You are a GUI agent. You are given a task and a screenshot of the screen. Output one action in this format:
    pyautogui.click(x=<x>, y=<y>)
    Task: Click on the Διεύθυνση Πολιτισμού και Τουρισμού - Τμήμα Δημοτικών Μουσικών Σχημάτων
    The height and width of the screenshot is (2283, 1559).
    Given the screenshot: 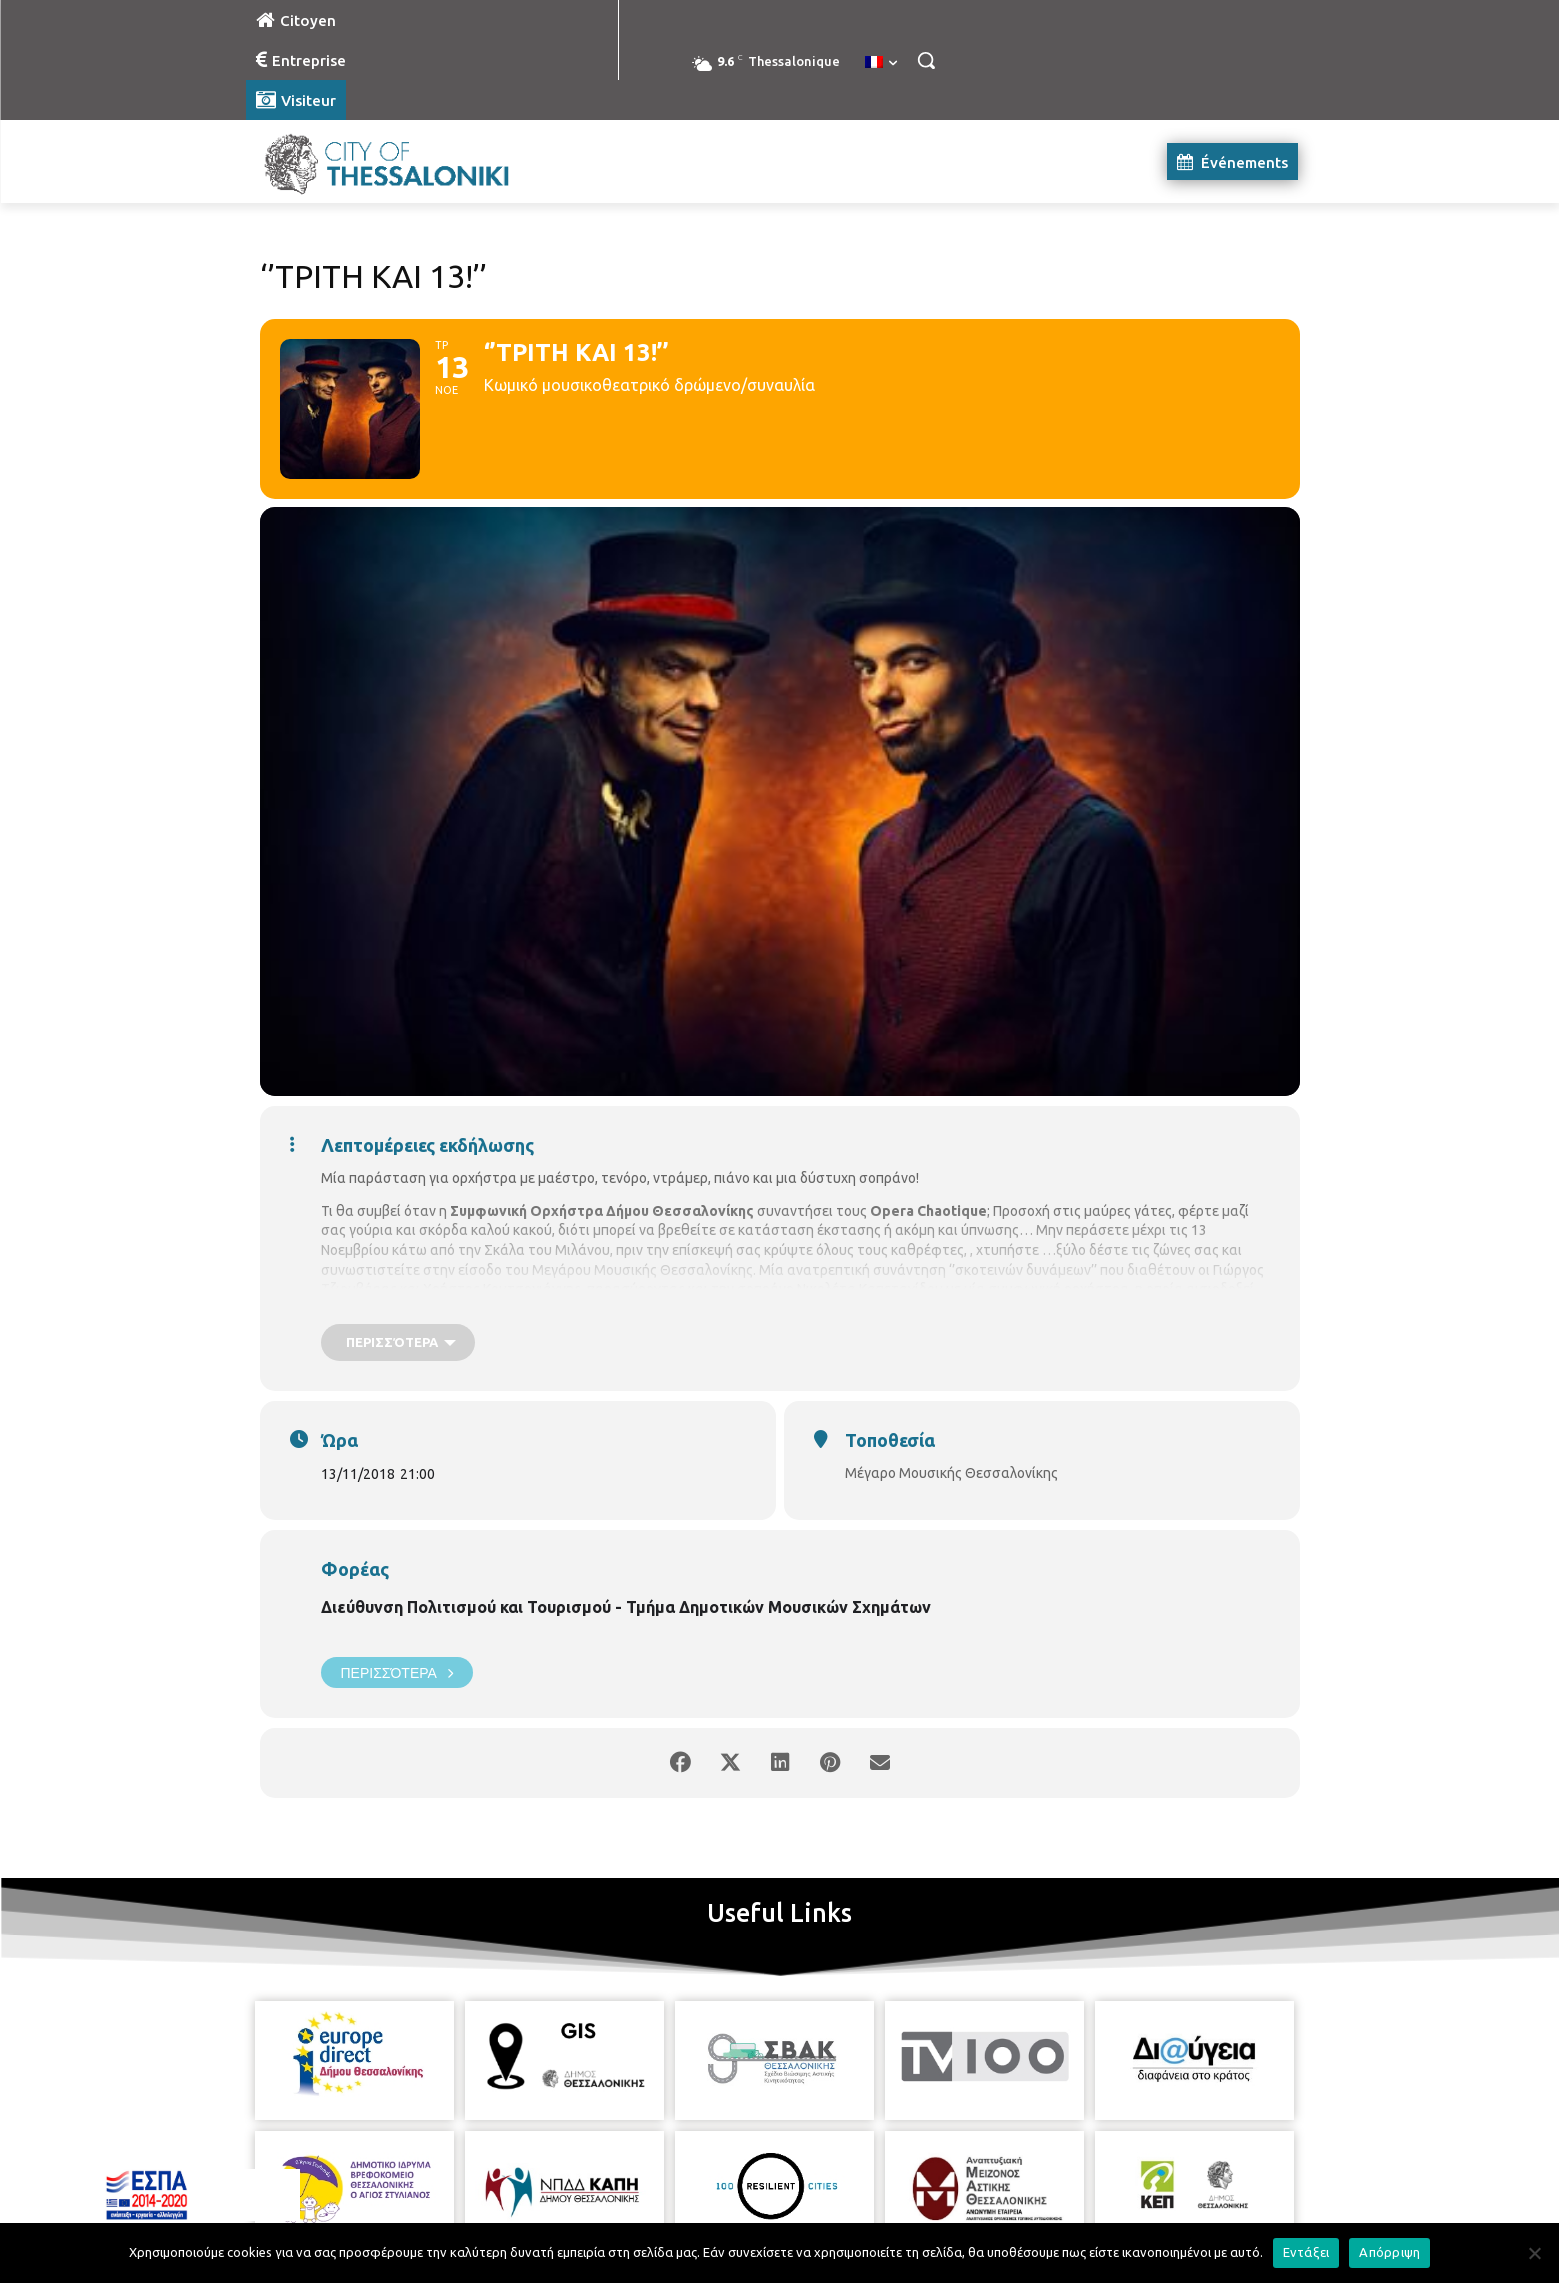 What is the action you would take?
    pyautogui.click(x=626, y=1607)
    